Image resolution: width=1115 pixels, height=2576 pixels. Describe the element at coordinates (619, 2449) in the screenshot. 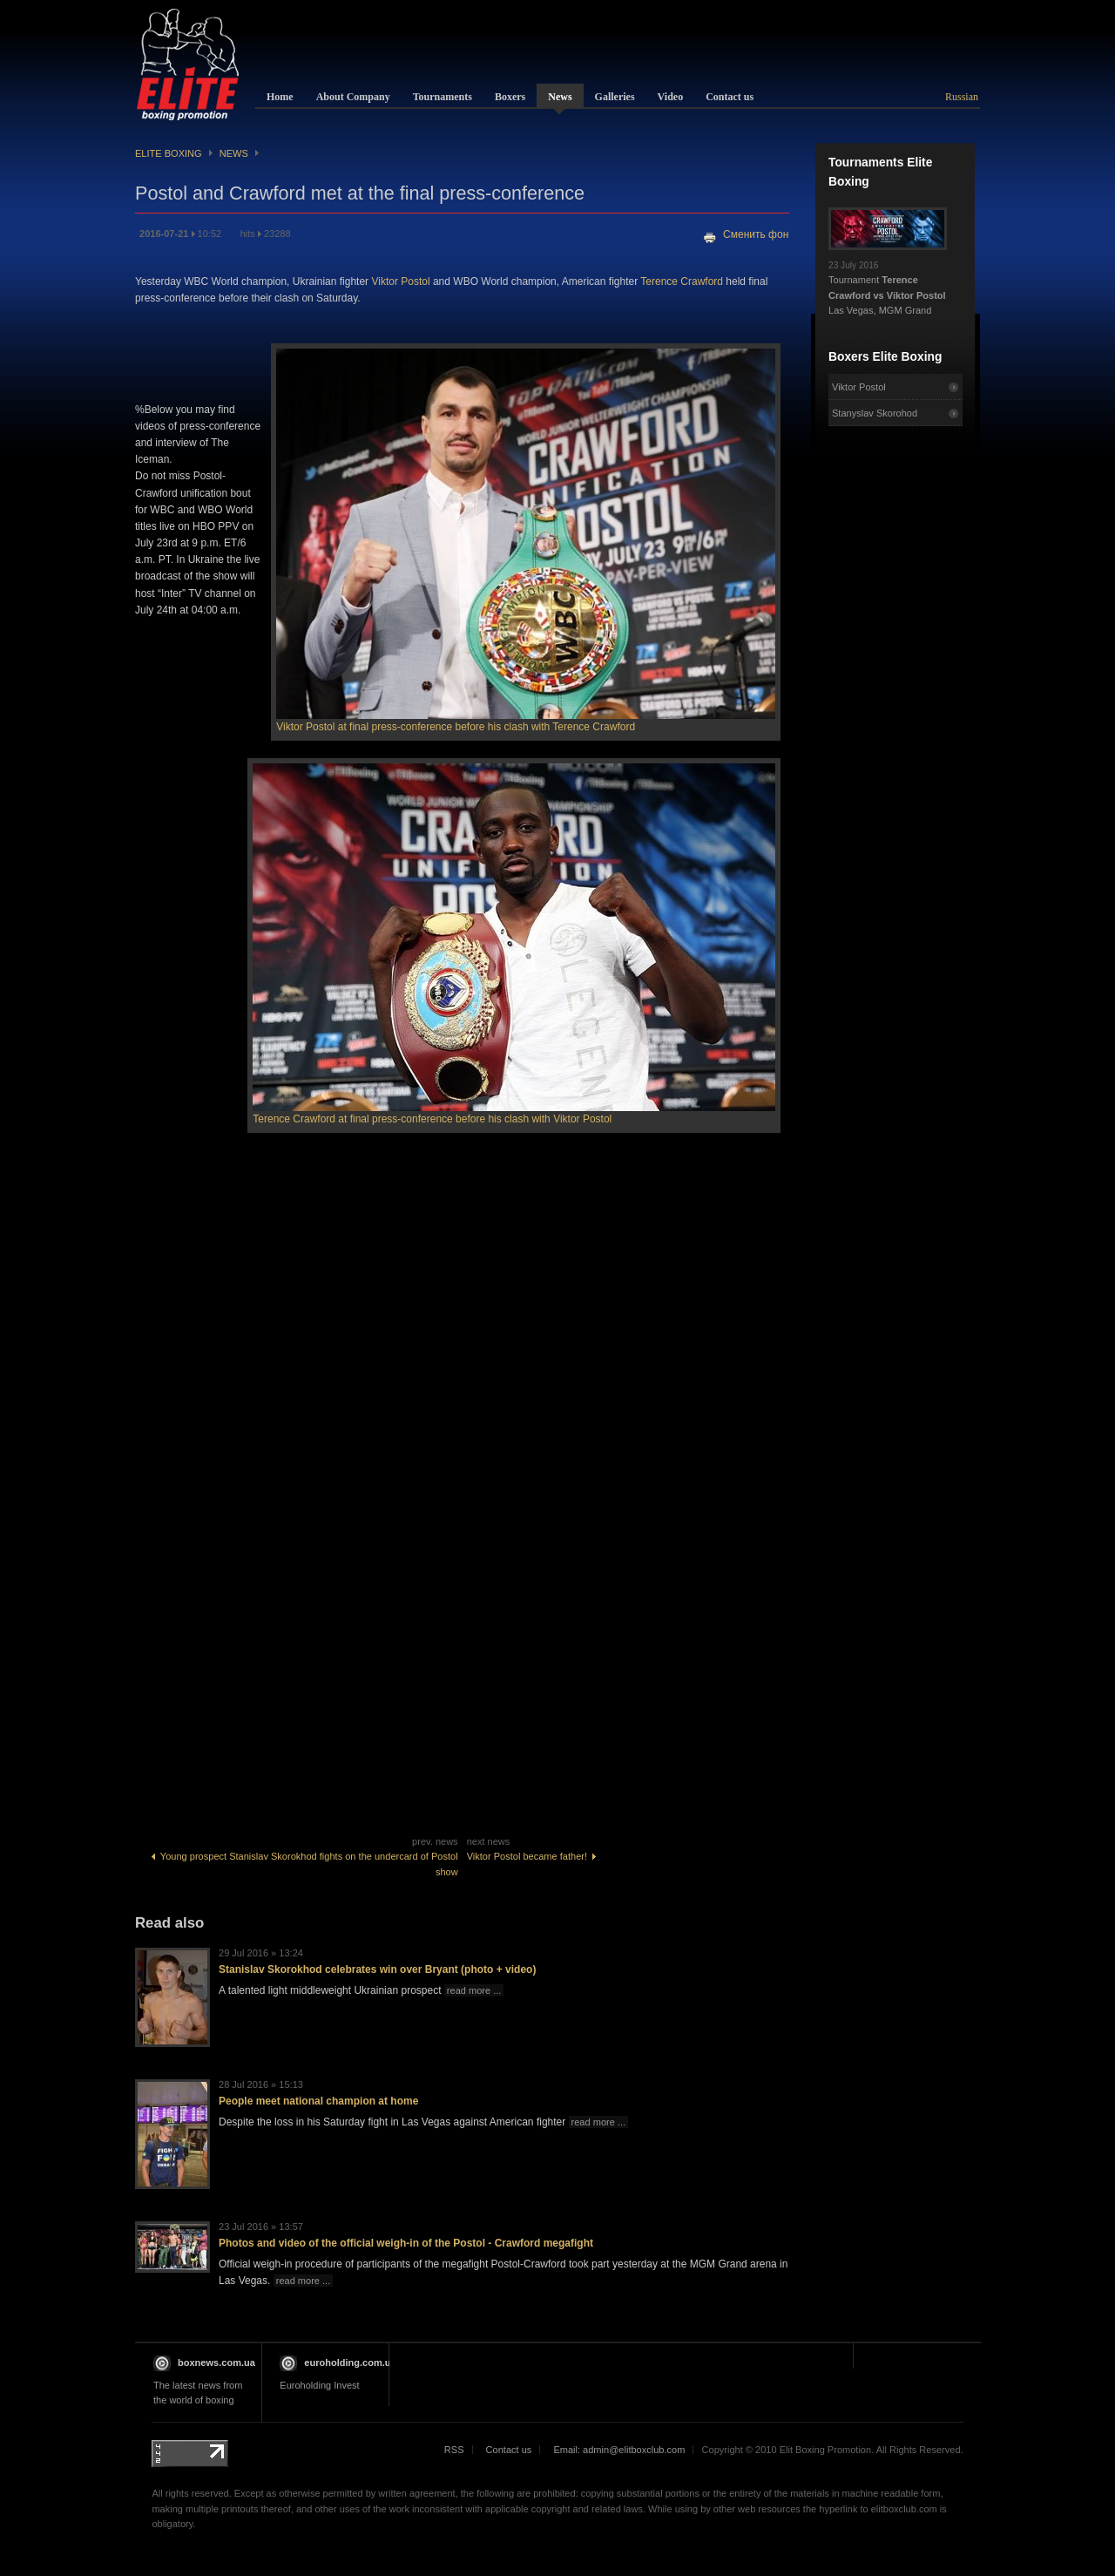

I see `Email: admin@elitboxclub.com` at that location.